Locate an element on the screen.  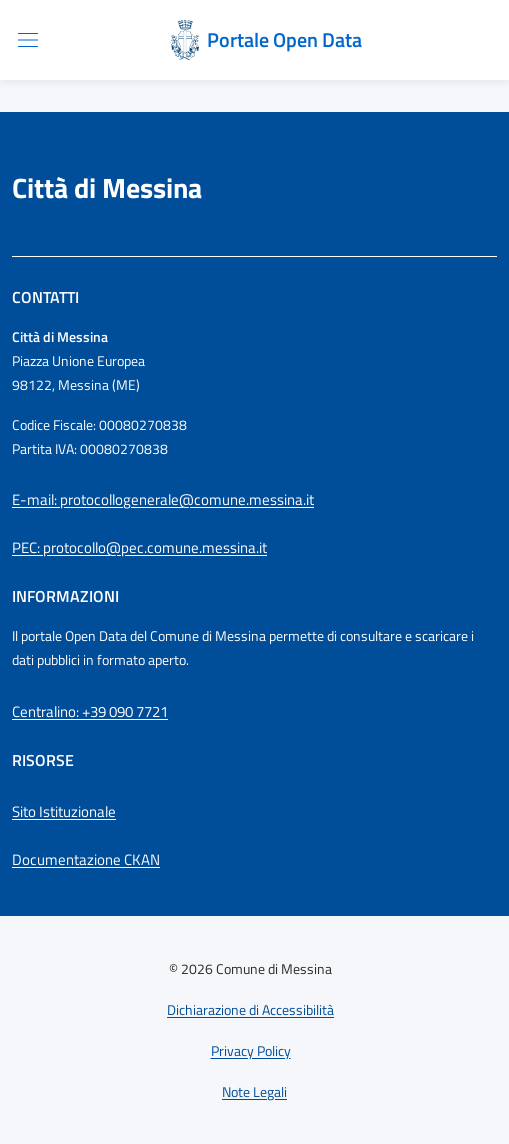
E-mail: protocollogenerale@comune.messina.it is located at coordinates (163, 499).